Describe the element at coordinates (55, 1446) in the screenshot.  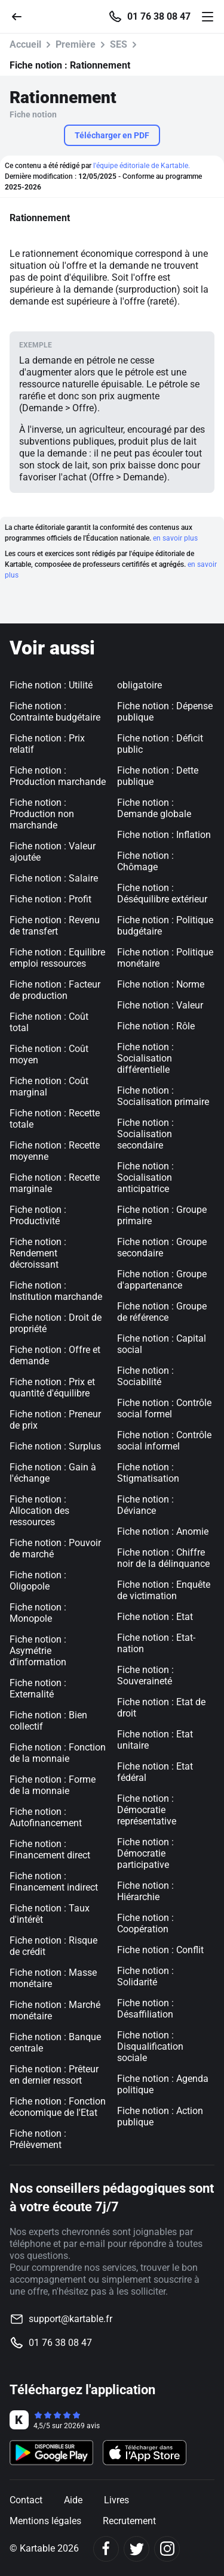
I see `Fiche notion : Surplus` at that location.